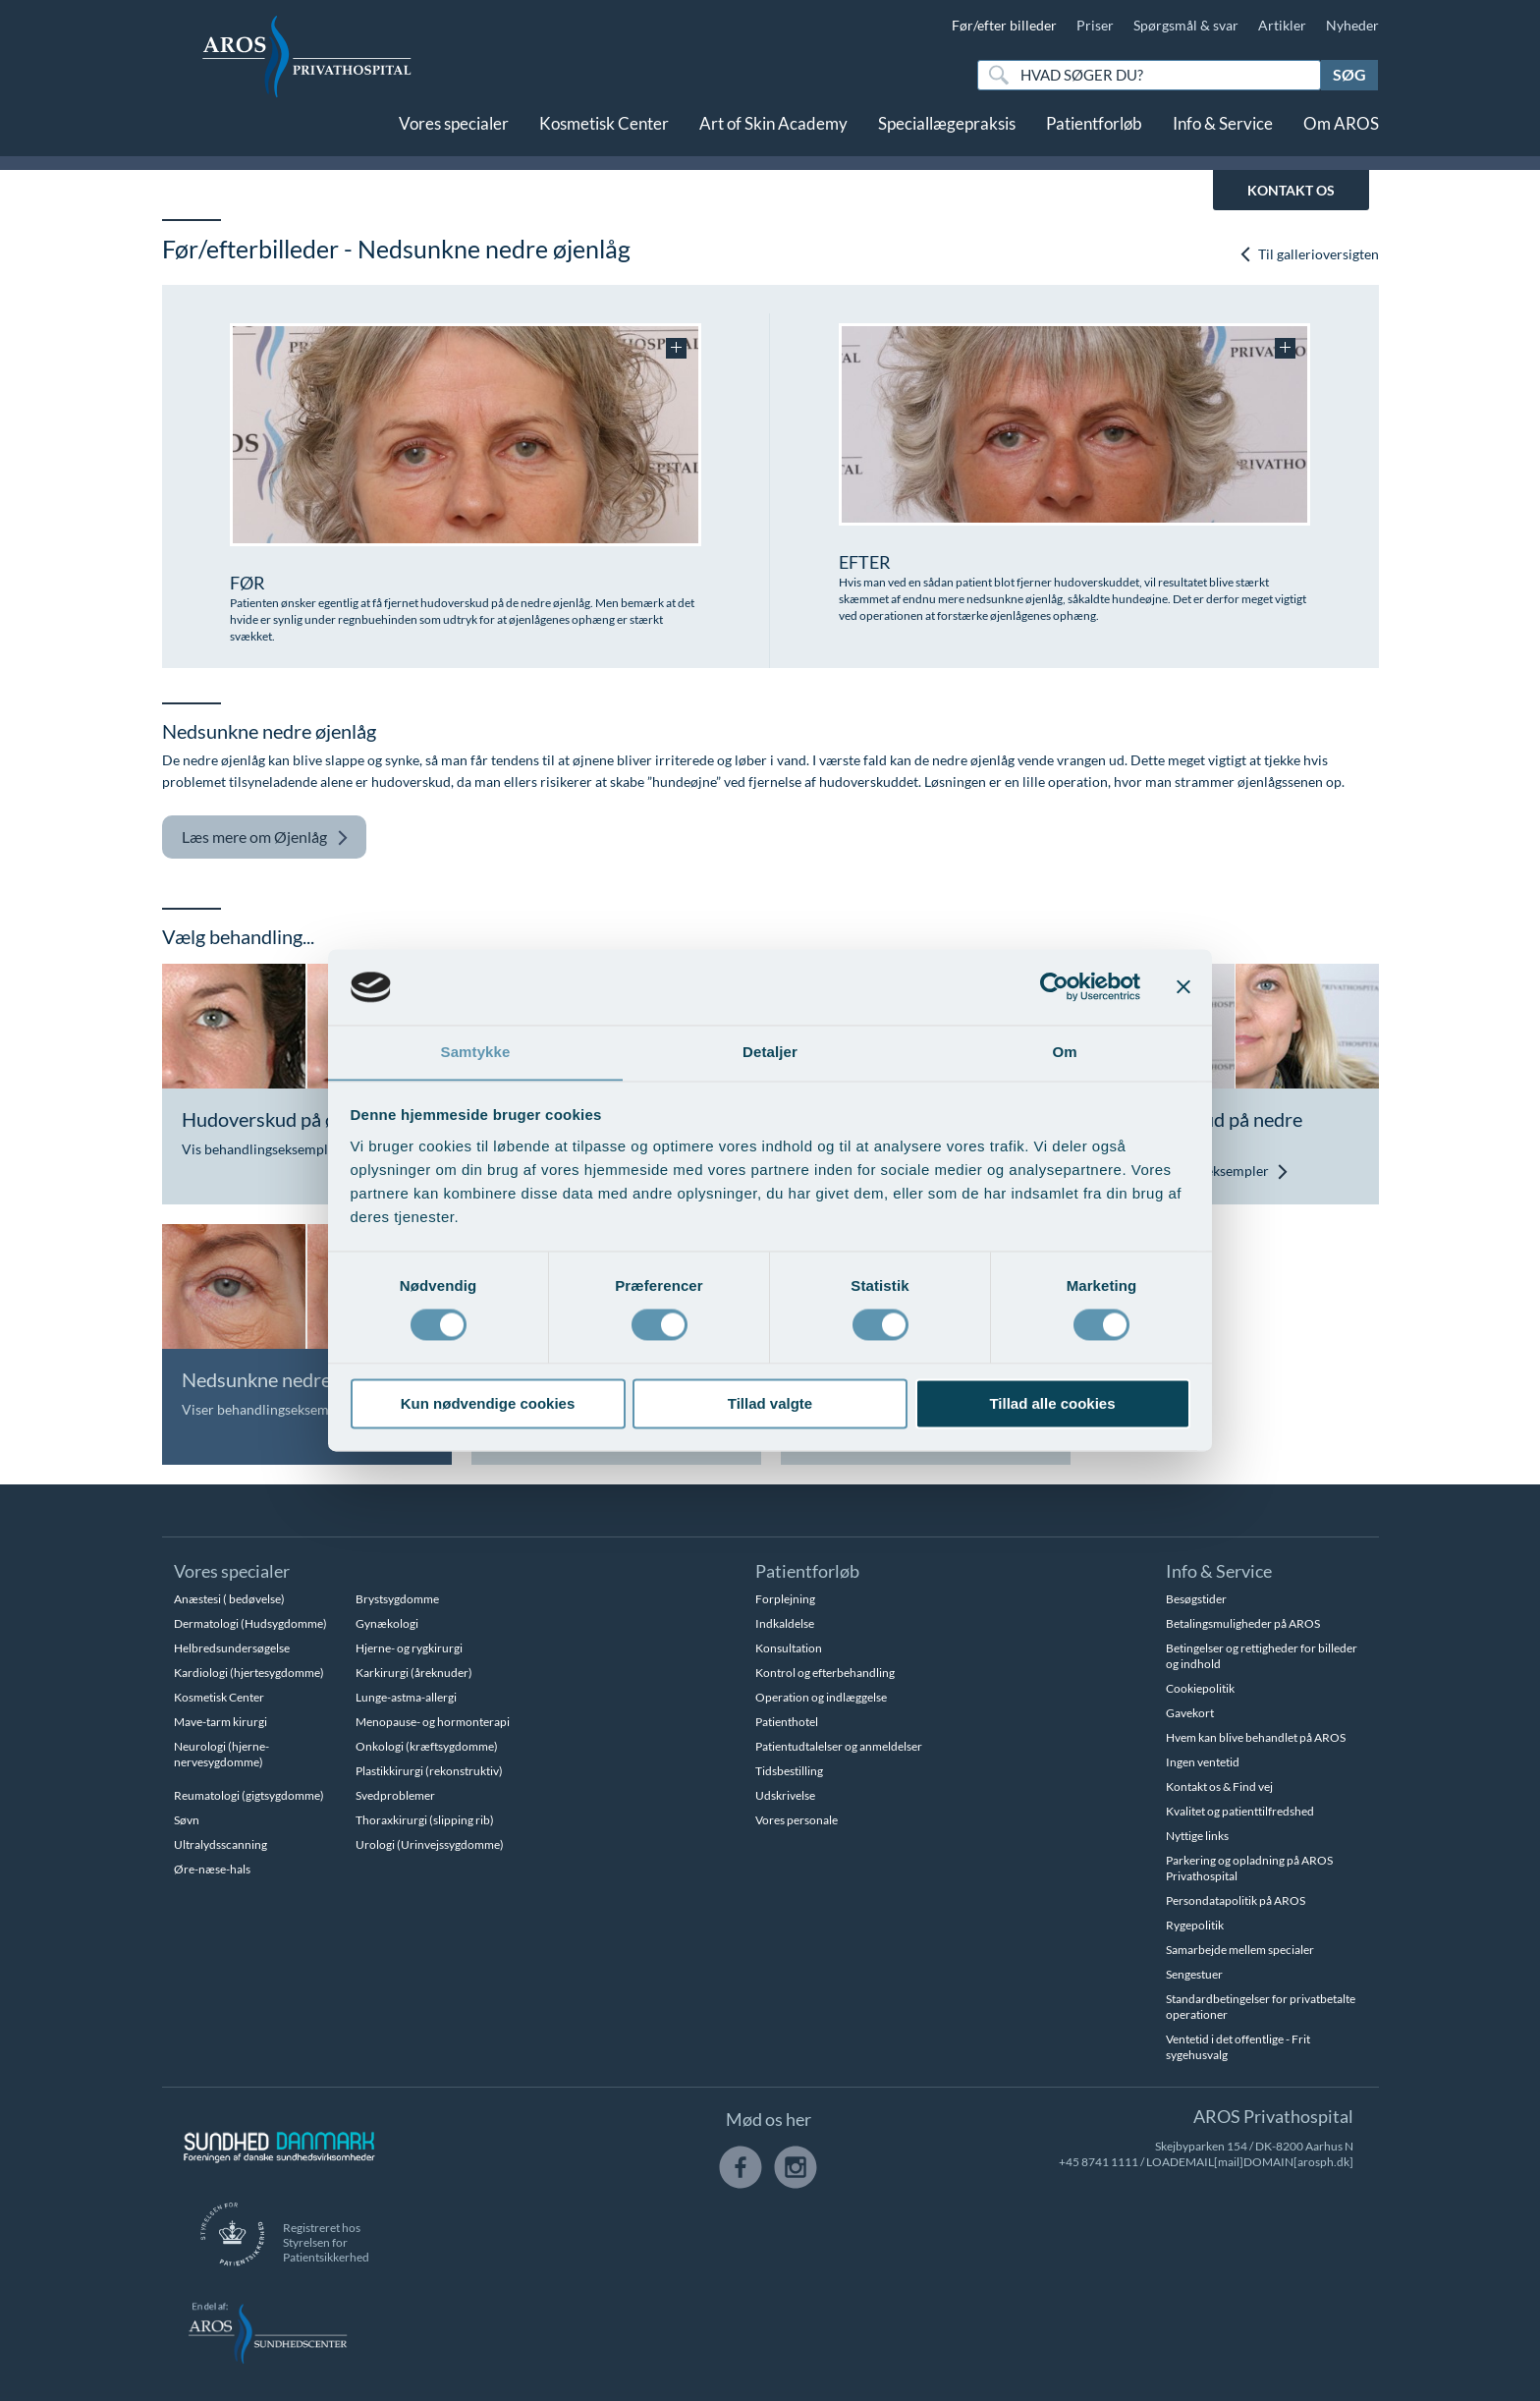  Describe the element at coordinates (1190, 1712) in the screenshot. I see `Gavekort` at that location.